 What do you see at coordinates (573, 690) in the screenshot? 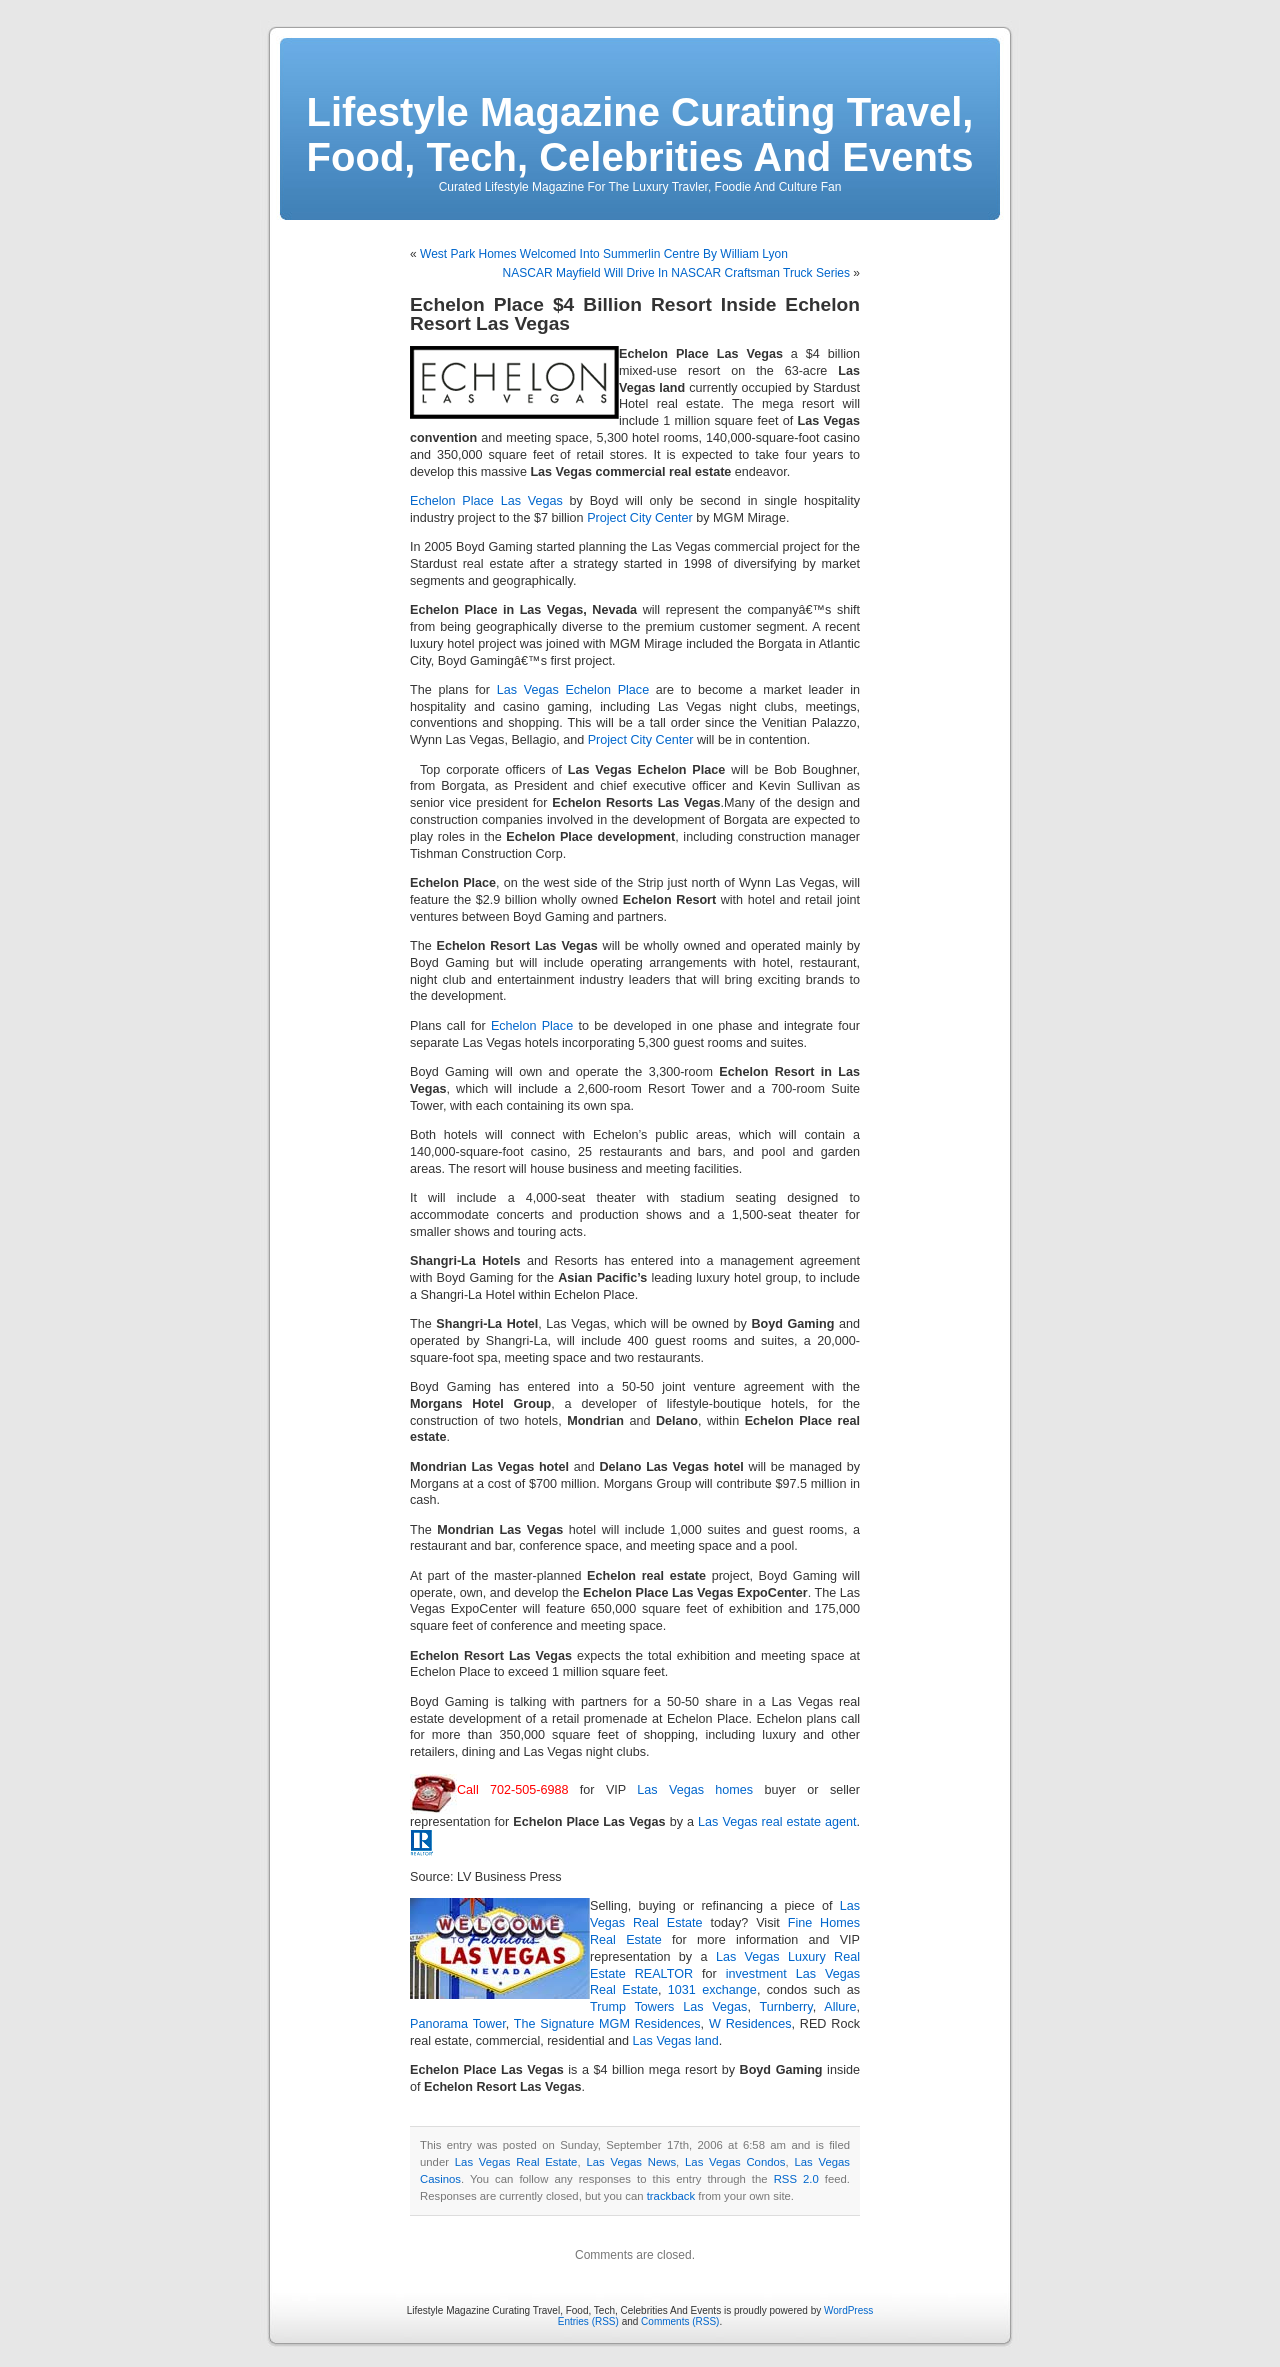
I see `Las Vegas Echelon Place` at bounding box center [573, 690].